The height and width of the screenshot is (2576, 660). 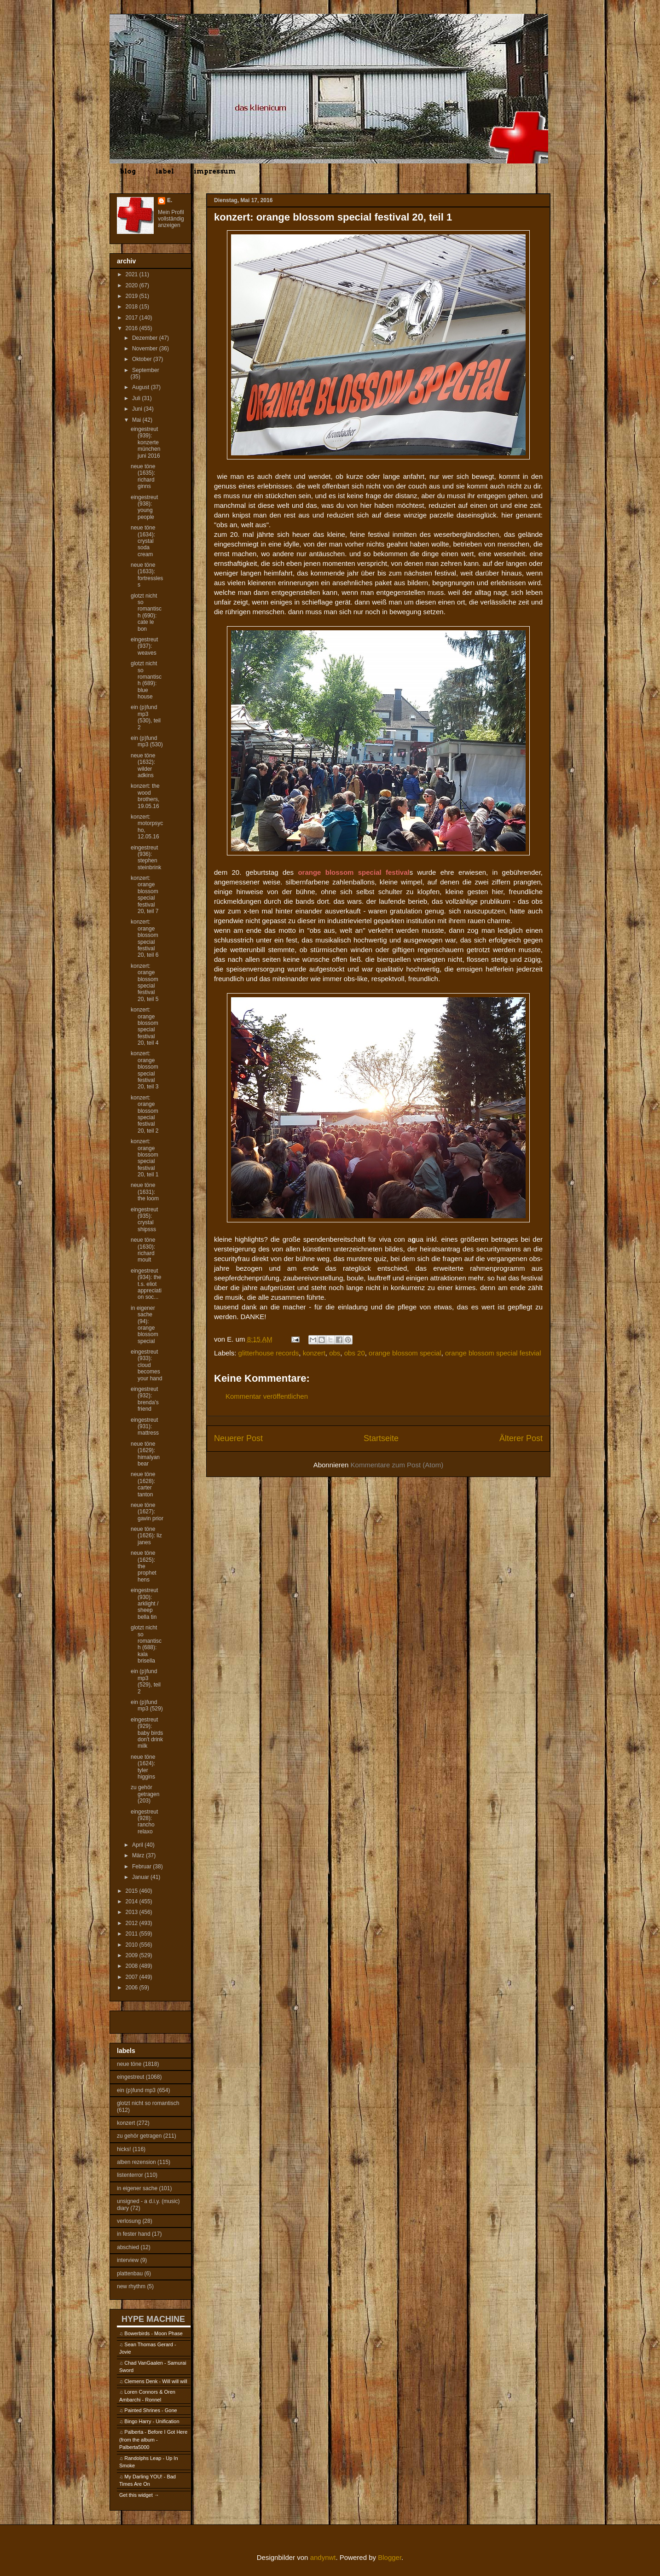 What do you see at coordinates (143, 765) in the screenshot?
I see `neue töne (1632): wilder adkins` at bounding box center [143, 765].